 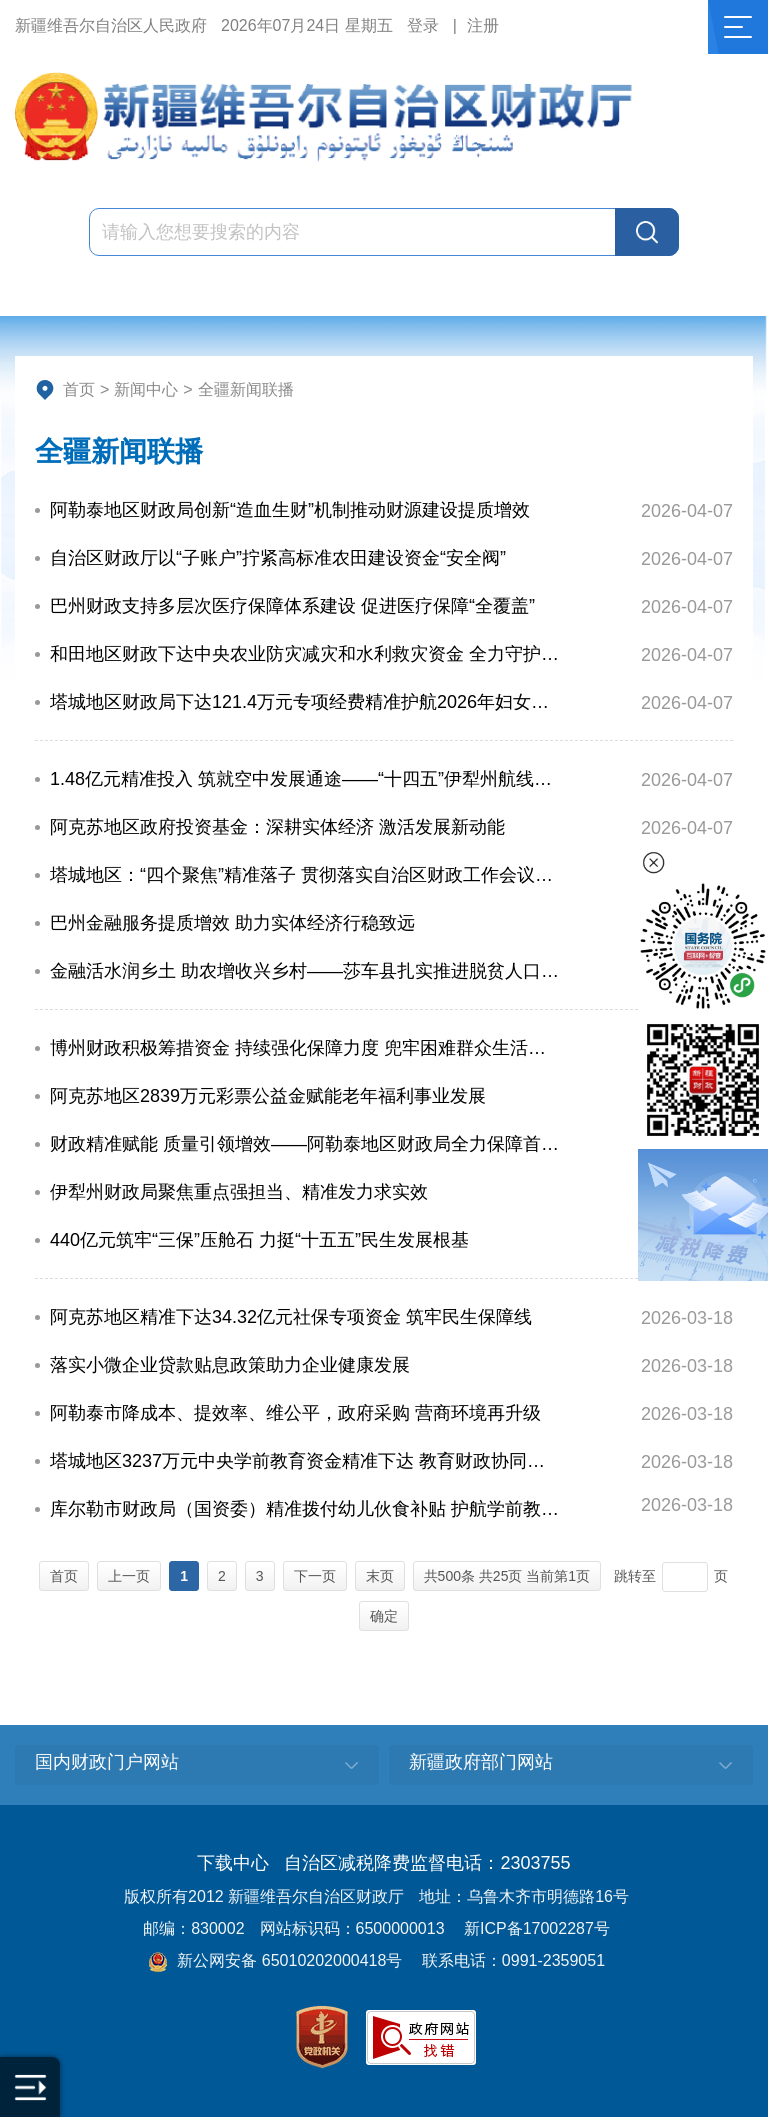 I want to click on 阿克苏地区2839万元彩票公益金赋能老年福利事业发展, so click(x=268, y=1096).